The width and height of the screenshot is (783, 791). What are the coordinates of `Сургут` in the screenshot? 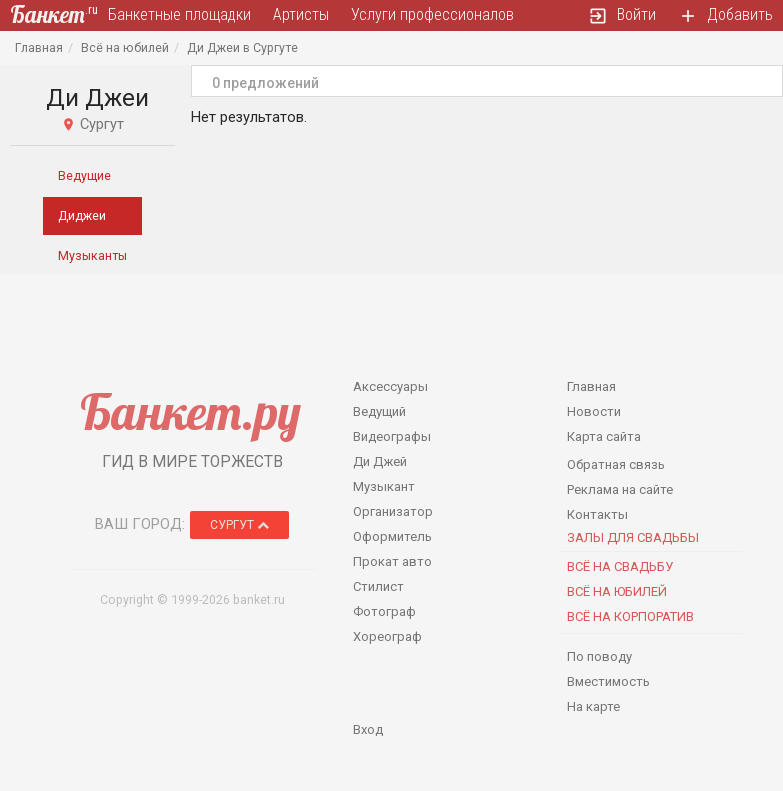 It's located at (239, 525).